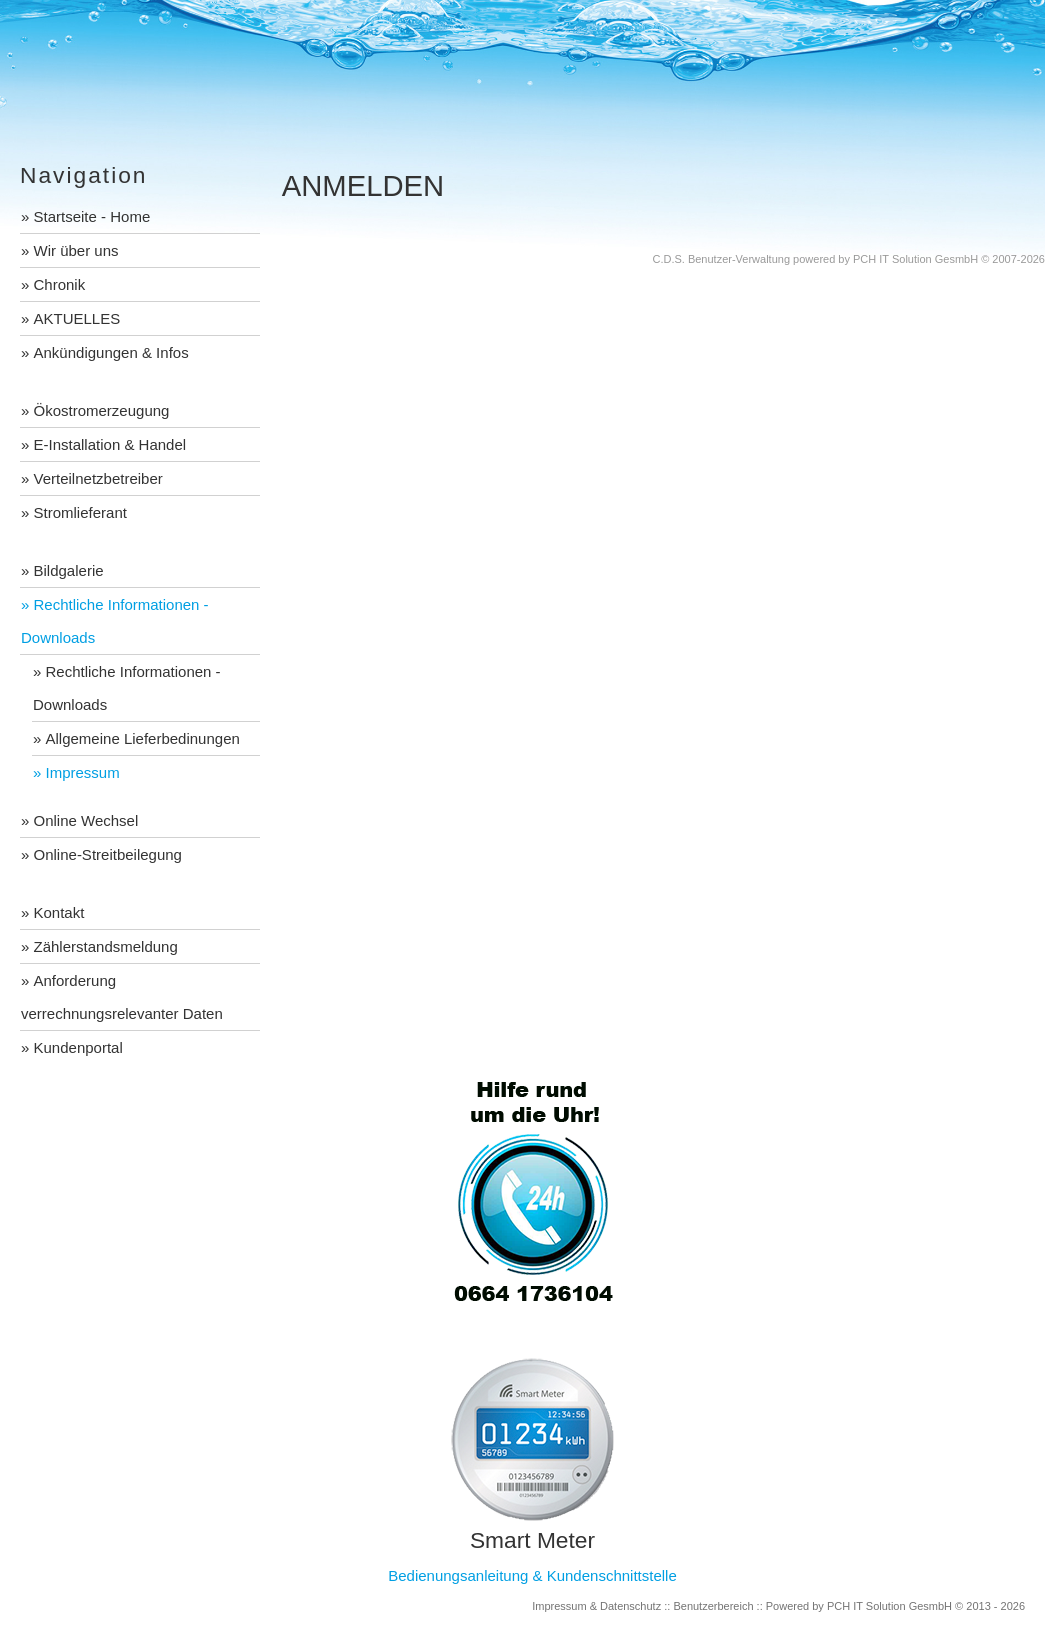 The image size is (1045, 1628). I want to click on Benutzerbereich, so click(713, 1606).